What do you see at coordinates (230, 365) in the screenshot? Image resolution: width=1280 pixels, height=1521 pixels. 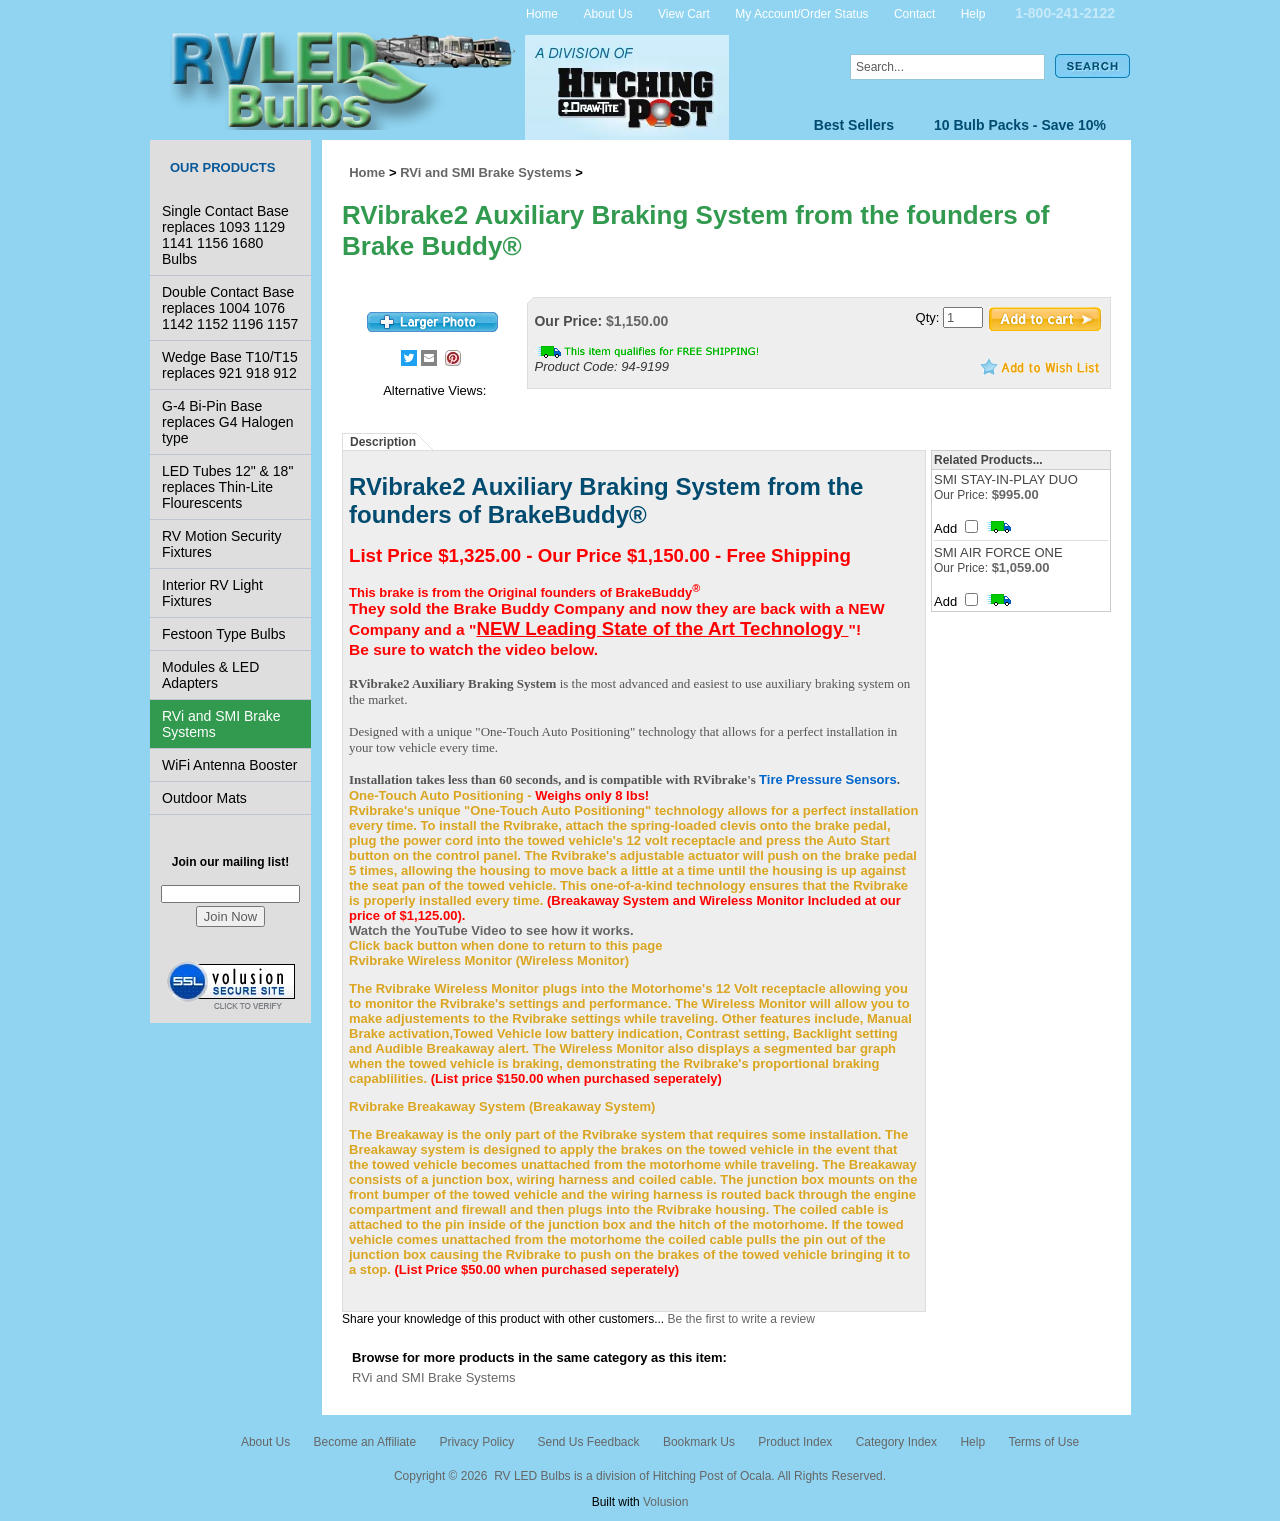 I see `Wedge Base T10/T15 replaces 921 918 912` at bounding box center [230, 365].